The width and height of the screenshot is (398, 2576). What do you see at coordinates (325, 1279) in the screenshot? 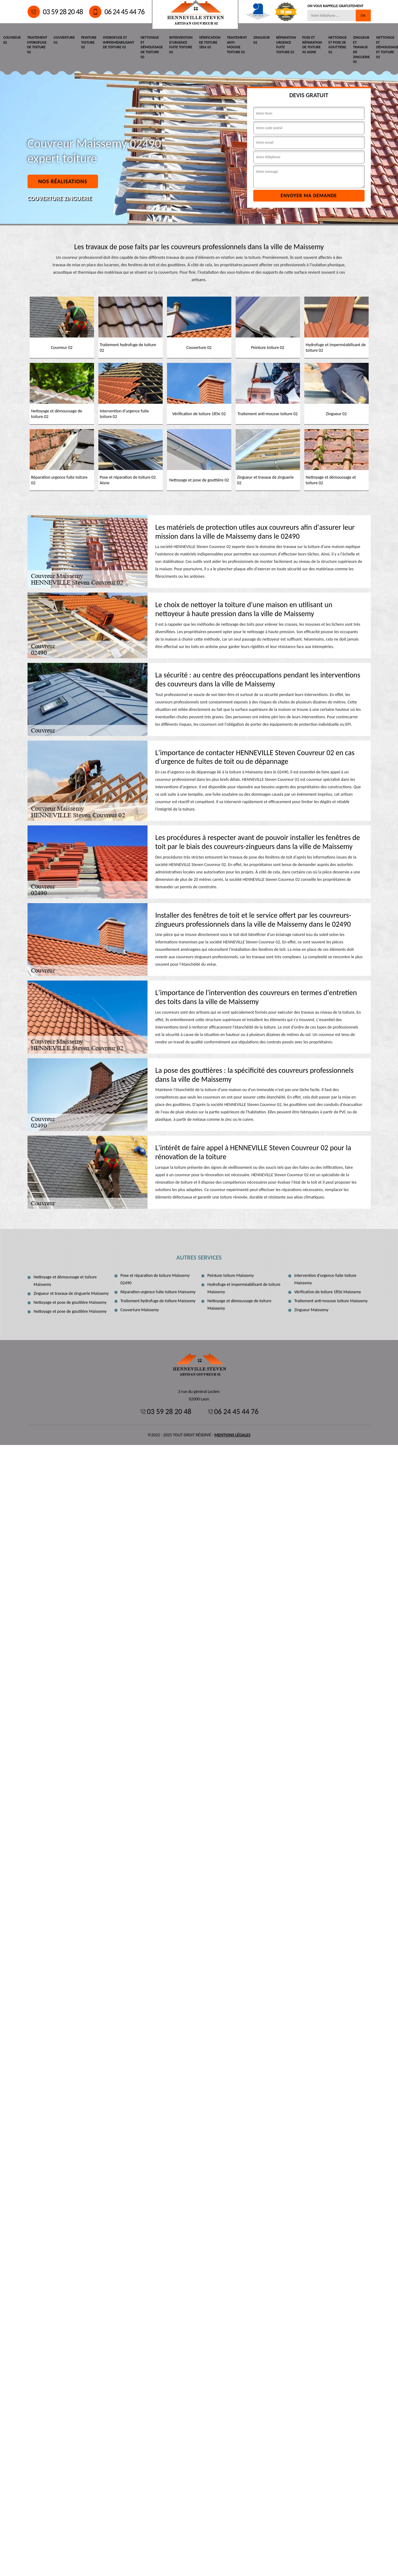
I see `Intervention d'urgence fuite toiture Maissemy` at bounding box center [325, 1279].